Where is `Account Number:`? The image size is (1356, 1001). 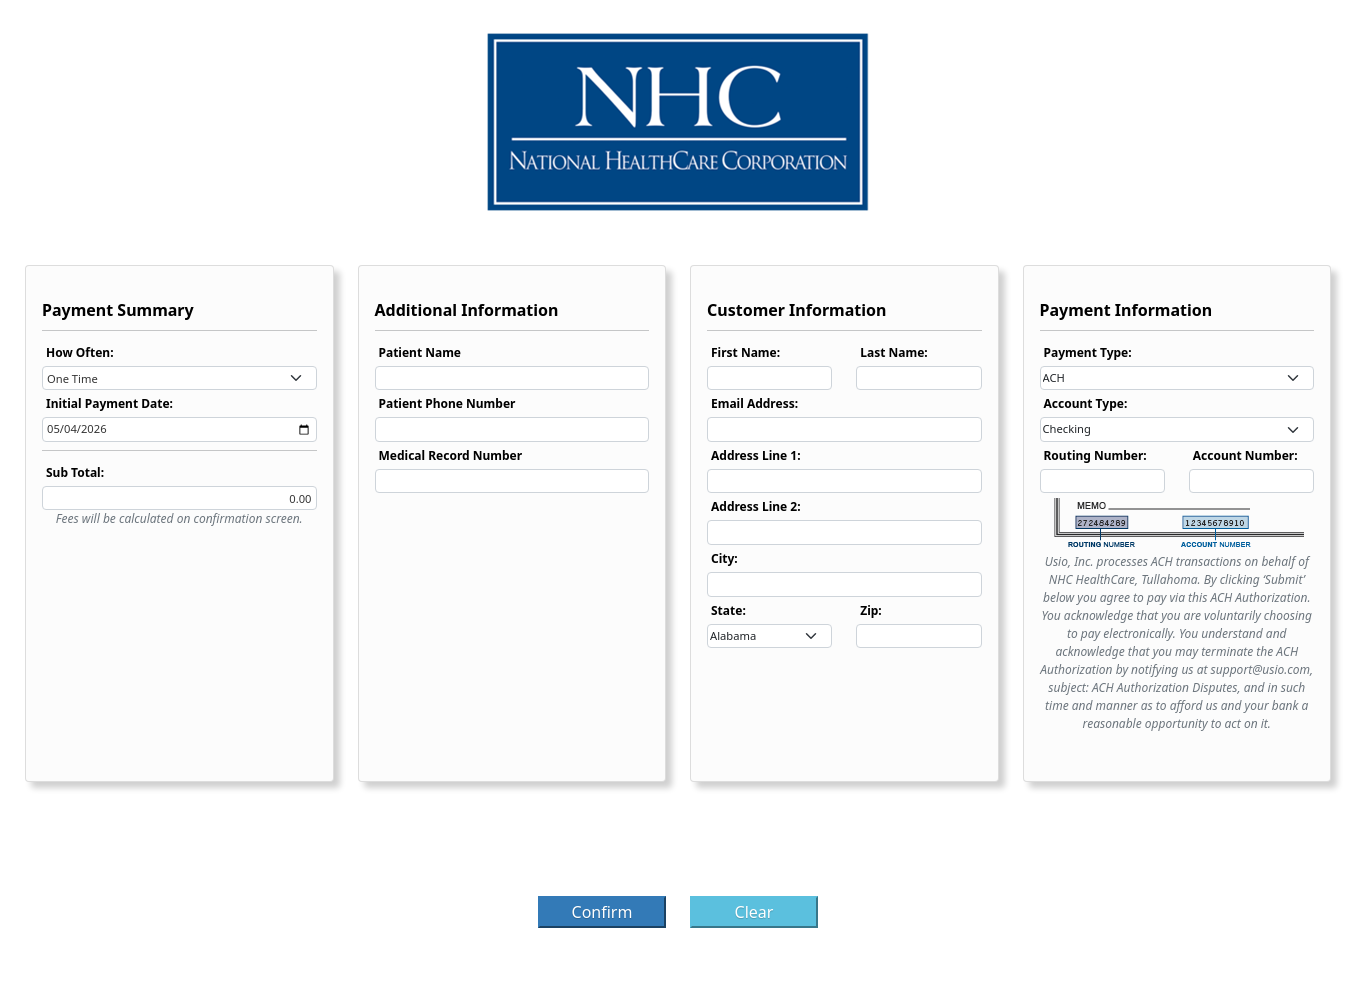
Account Number: is located at coordinates (1245, 455).